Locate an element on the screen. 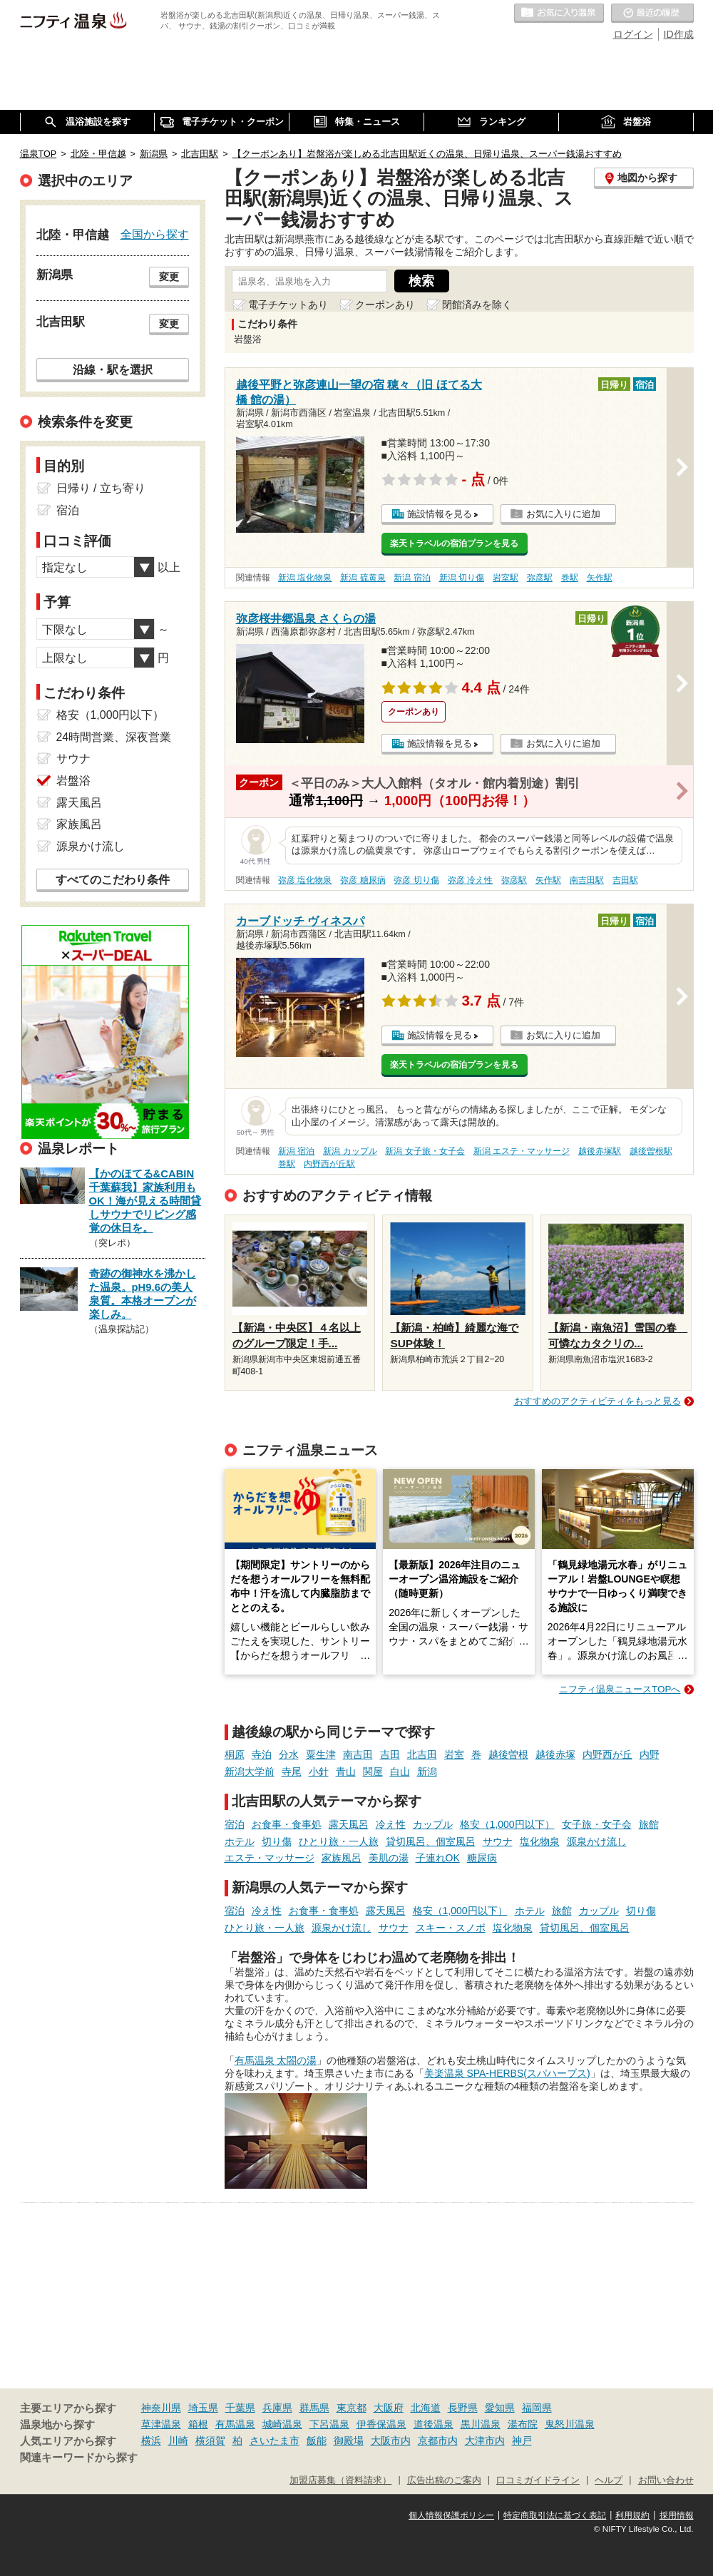 The height and width of the screenshot is (2576, 713). 新潟 女子旅・女子会 is located at coordinates (424, 1151).